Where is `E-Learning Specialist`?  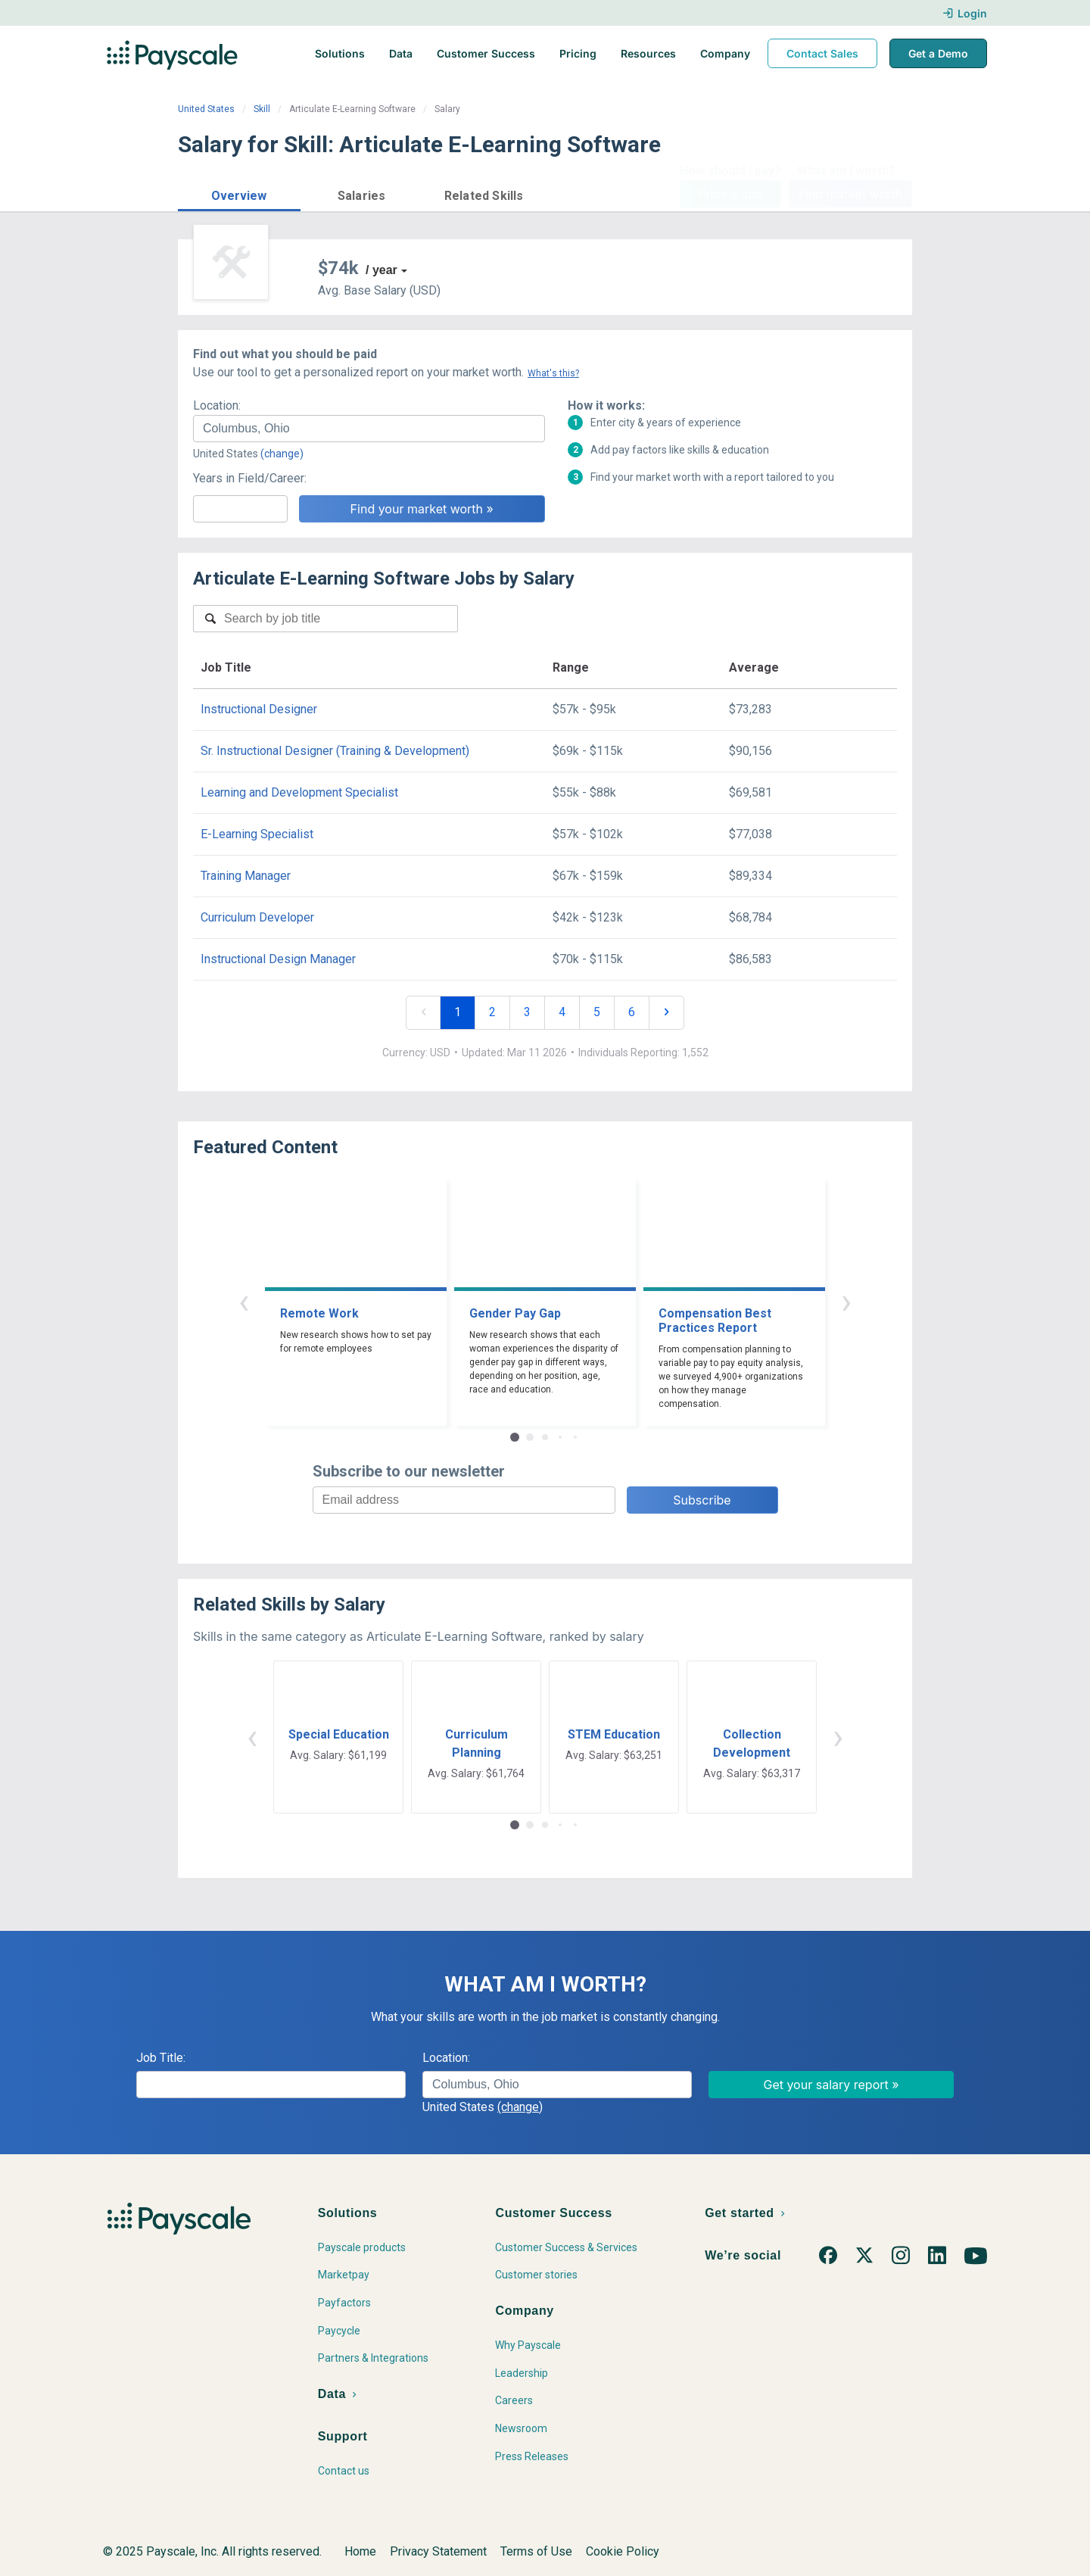
E-Learning Specialist is located at coordinates (257, 834).